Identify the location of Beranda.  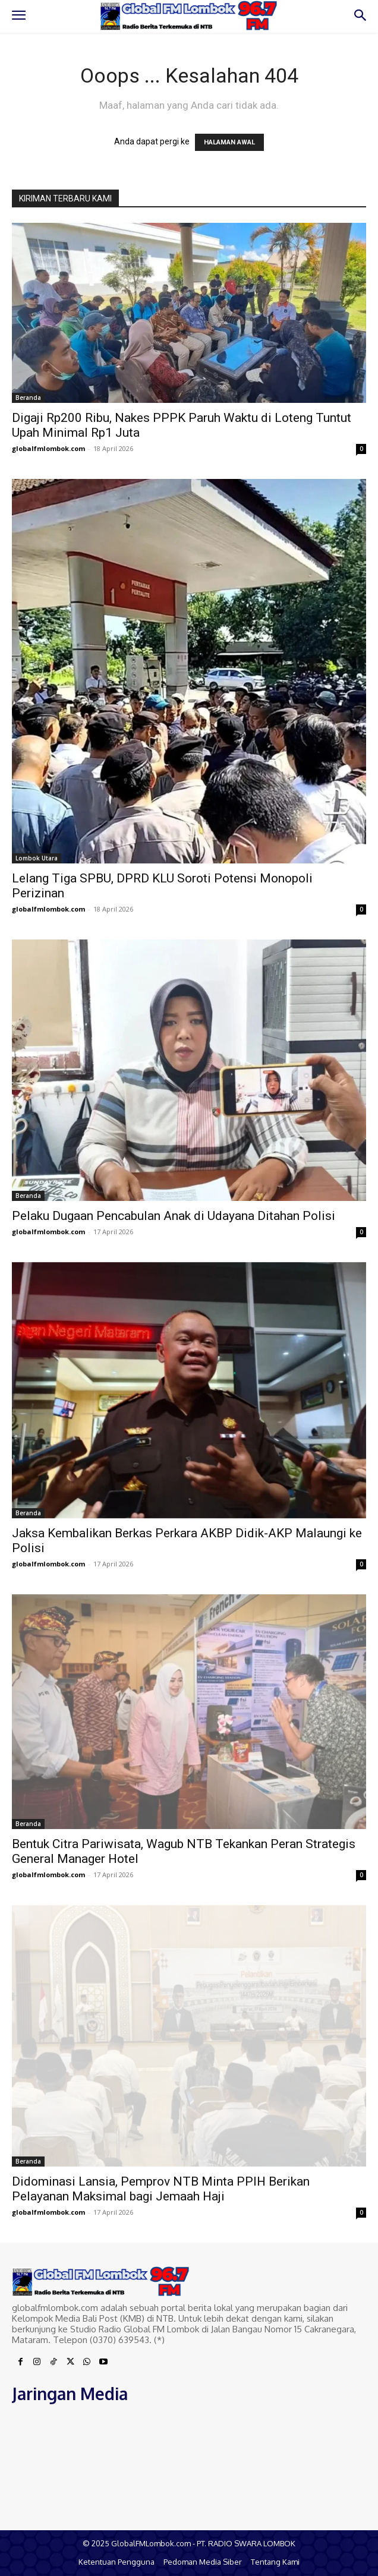
(28, 397).